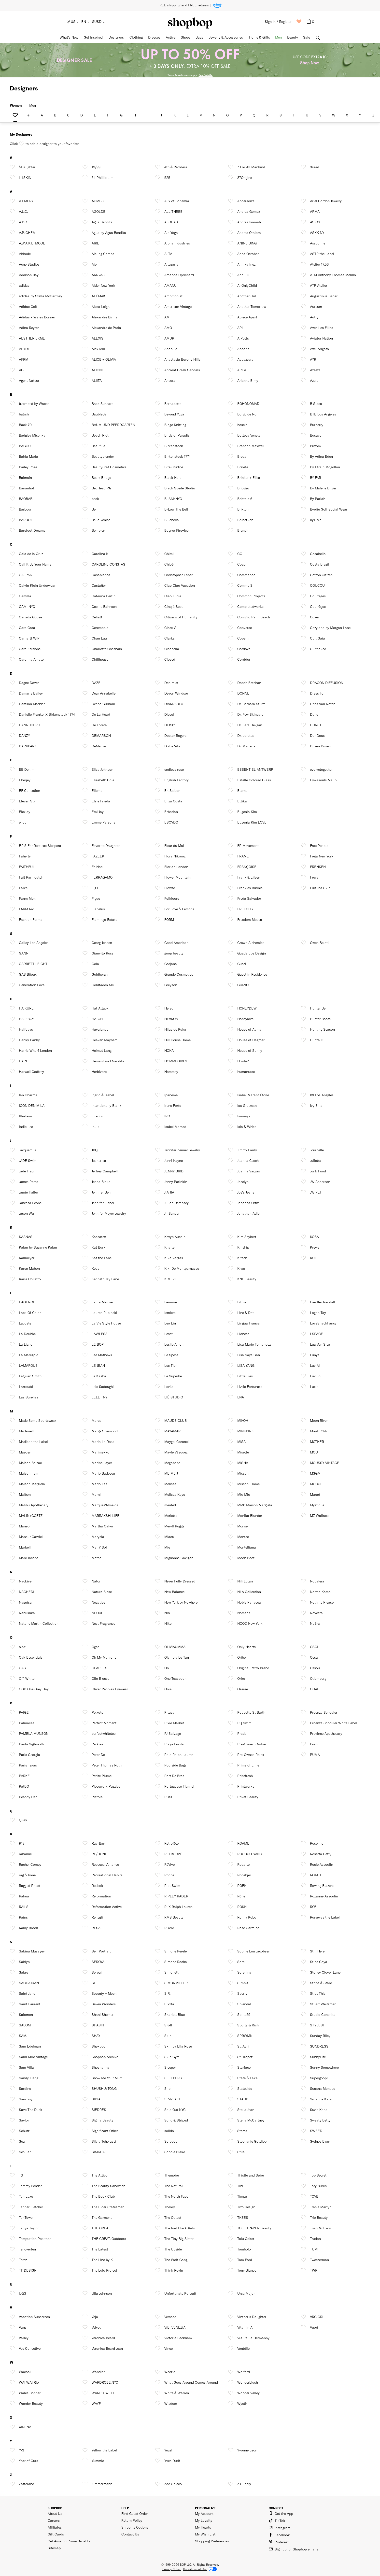  What do you see at coordinates (105, 1431) in the screenshot?
I see `Marge Sherwood` at bounding box center [105, 1431].